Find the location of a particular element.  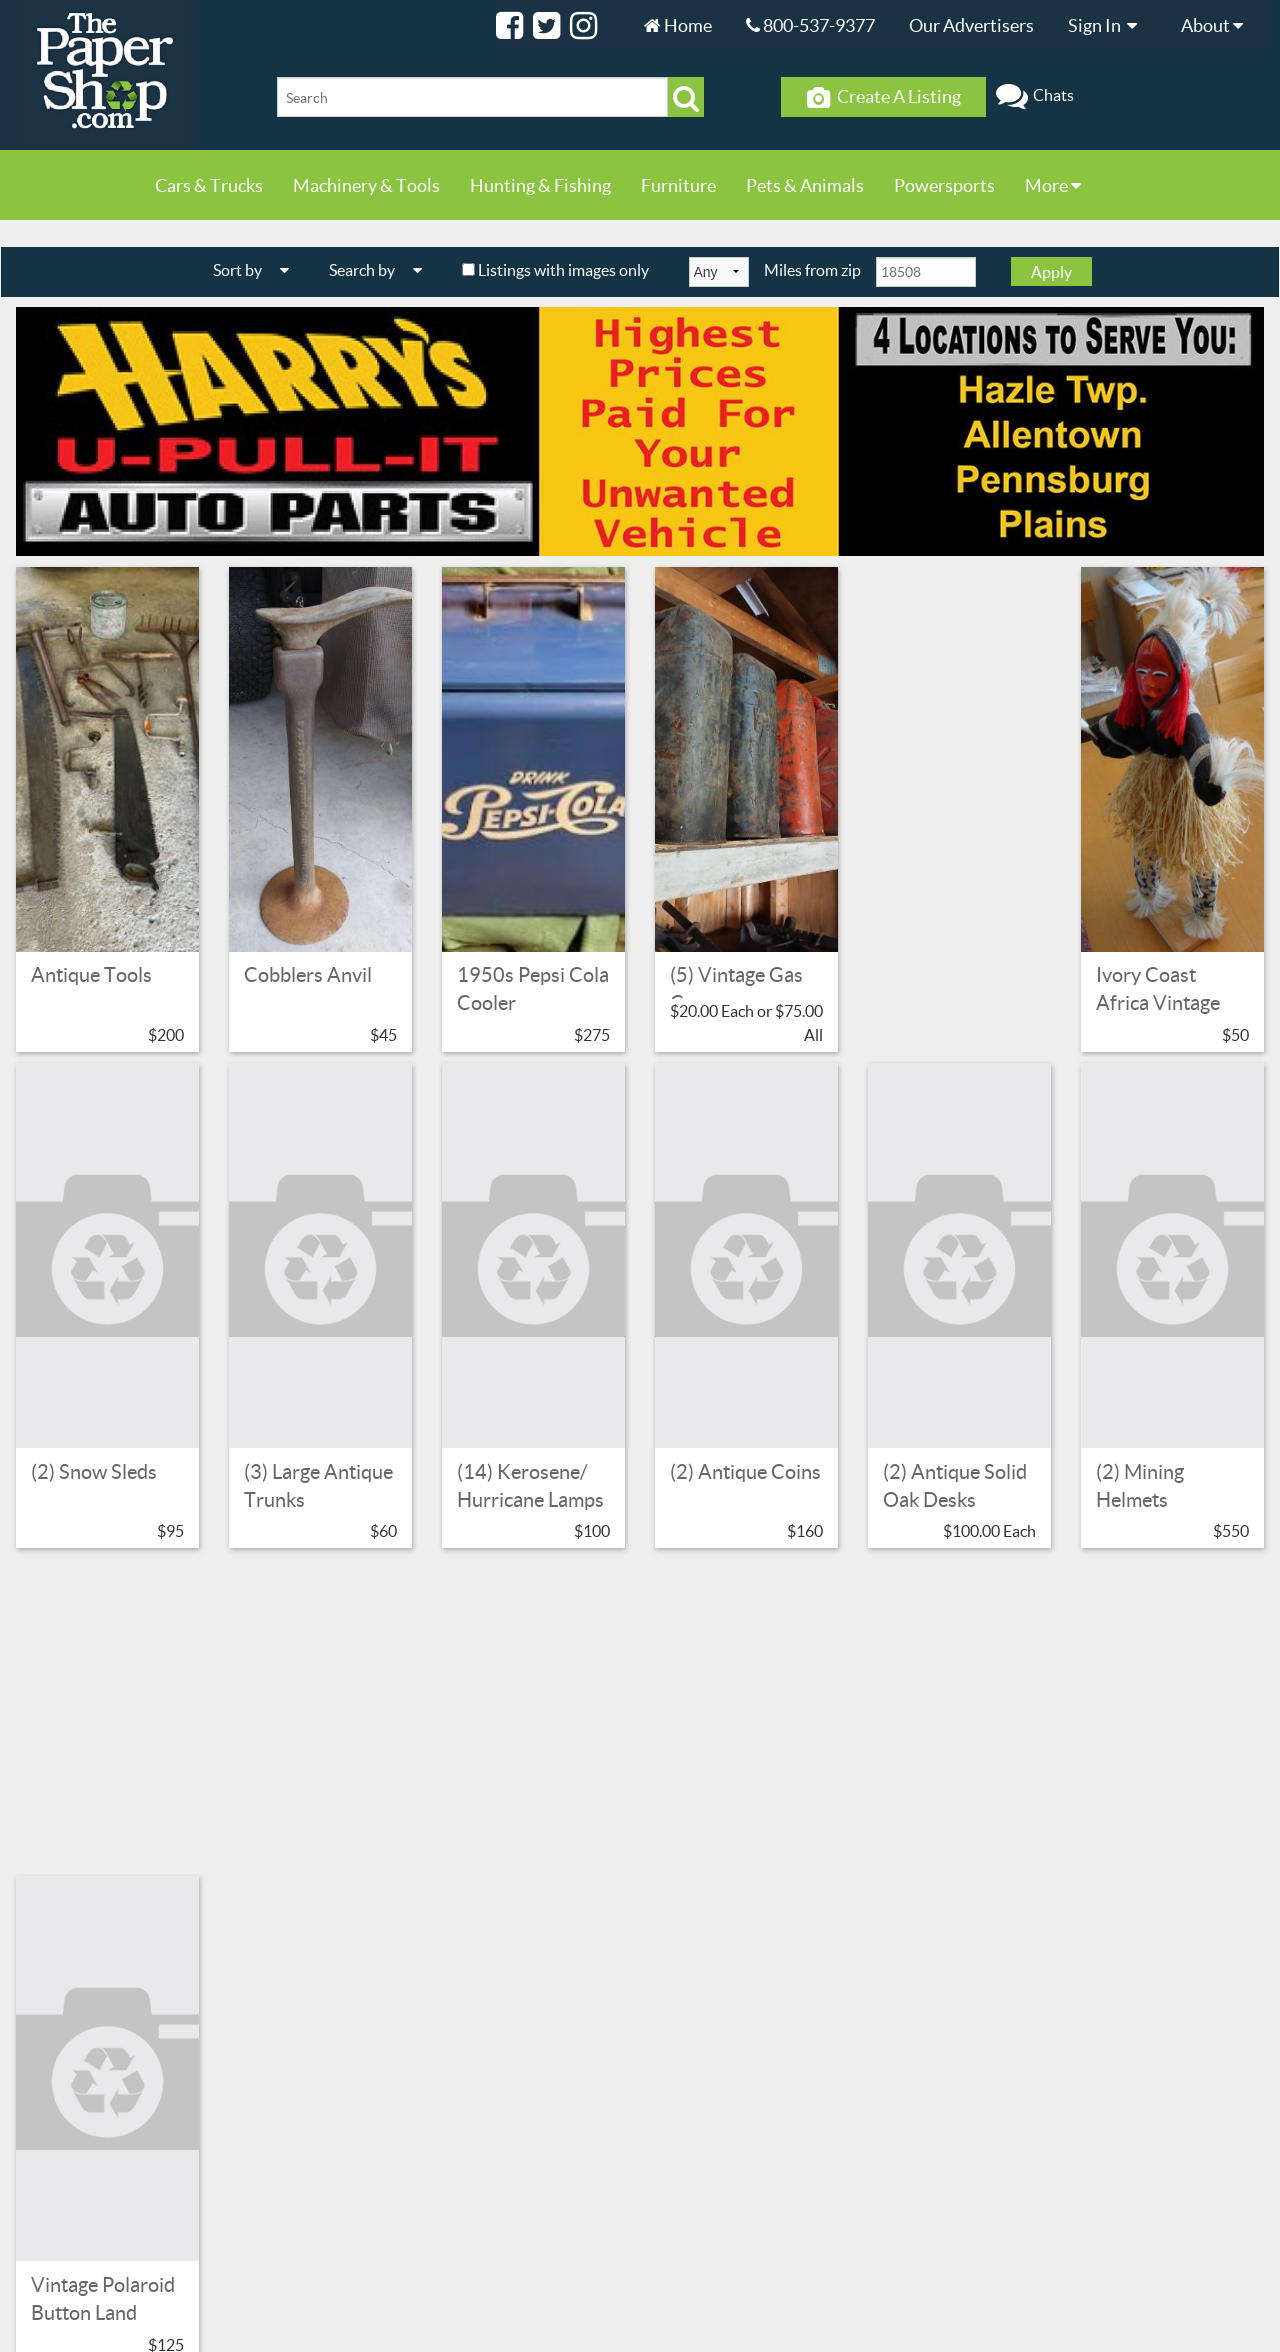

Furniture is located at coordinates (678, 185).